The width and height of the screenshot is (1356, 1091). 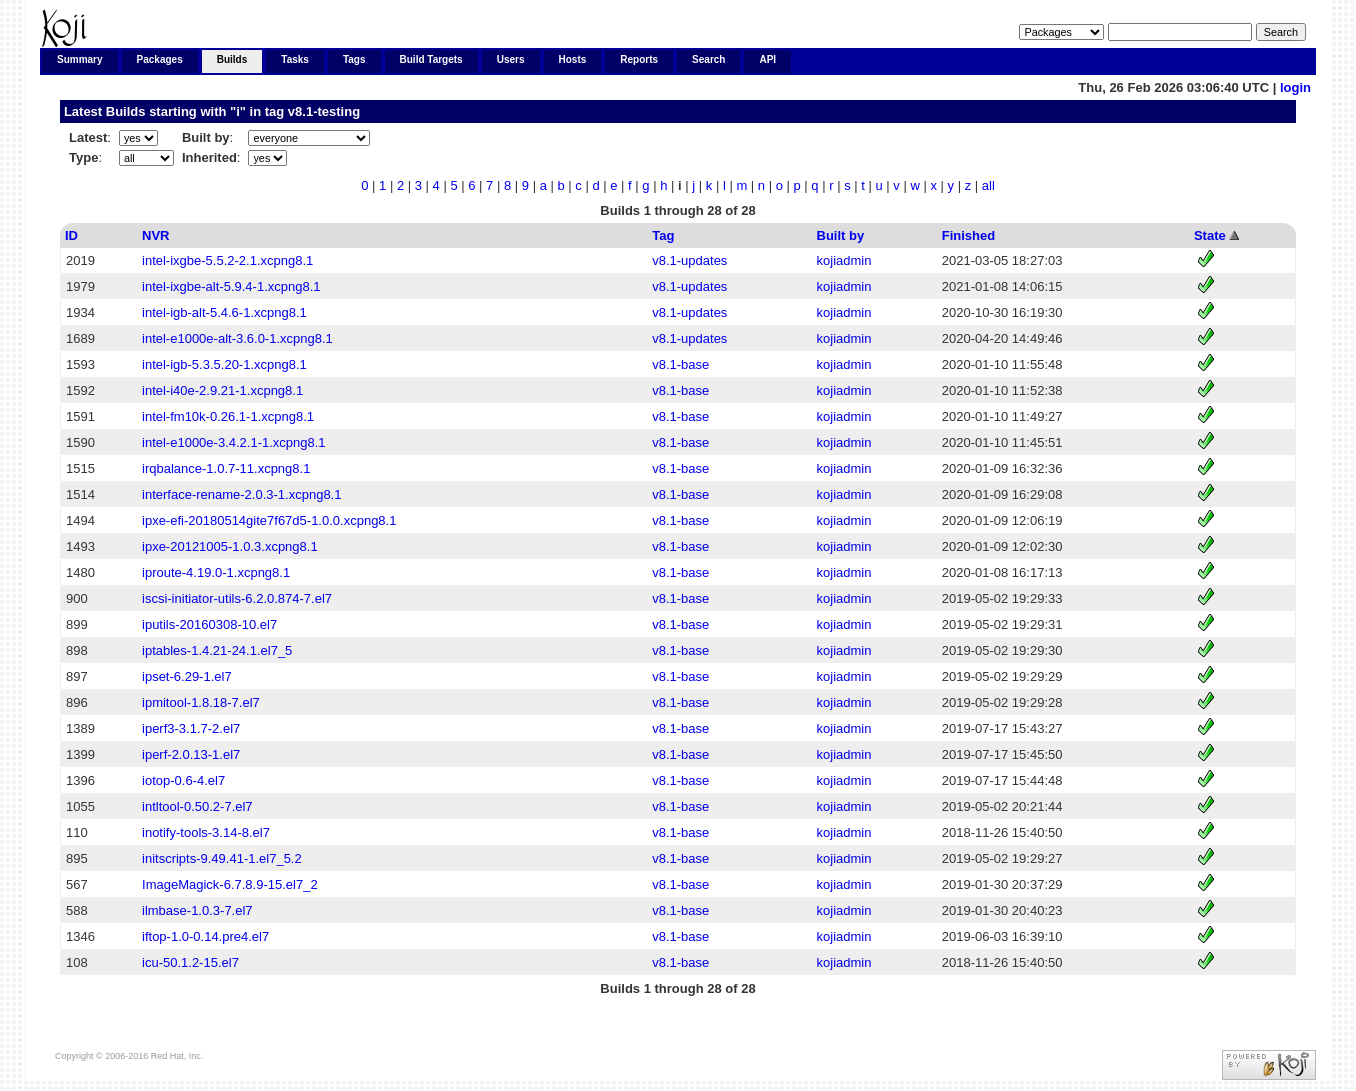 I want to click on iptables-1.4.21-24.1.el7_5, so click(x=217, y=650).